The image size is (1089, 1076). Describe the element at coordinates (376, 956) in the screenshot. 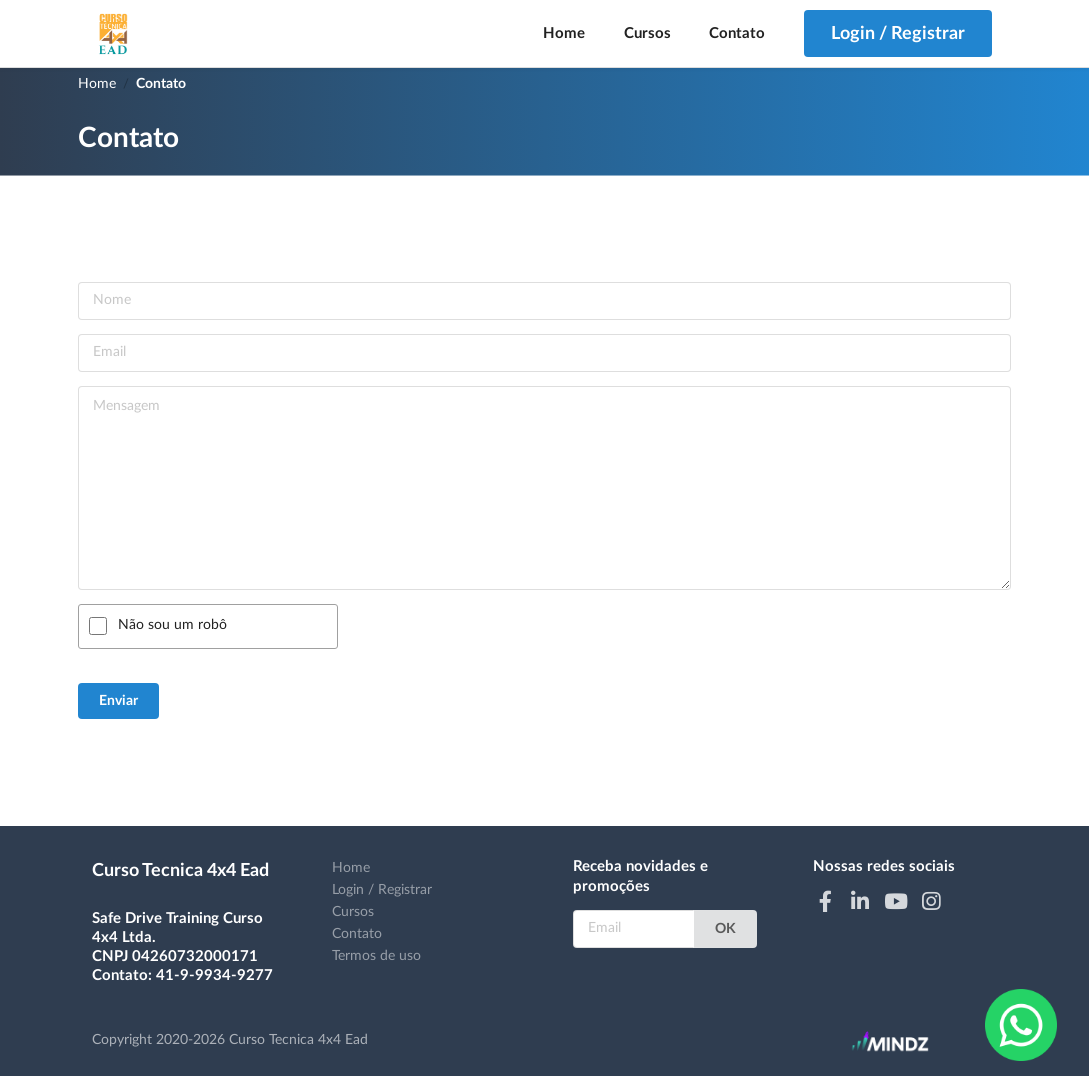

I see `Termos de uso` at that location.